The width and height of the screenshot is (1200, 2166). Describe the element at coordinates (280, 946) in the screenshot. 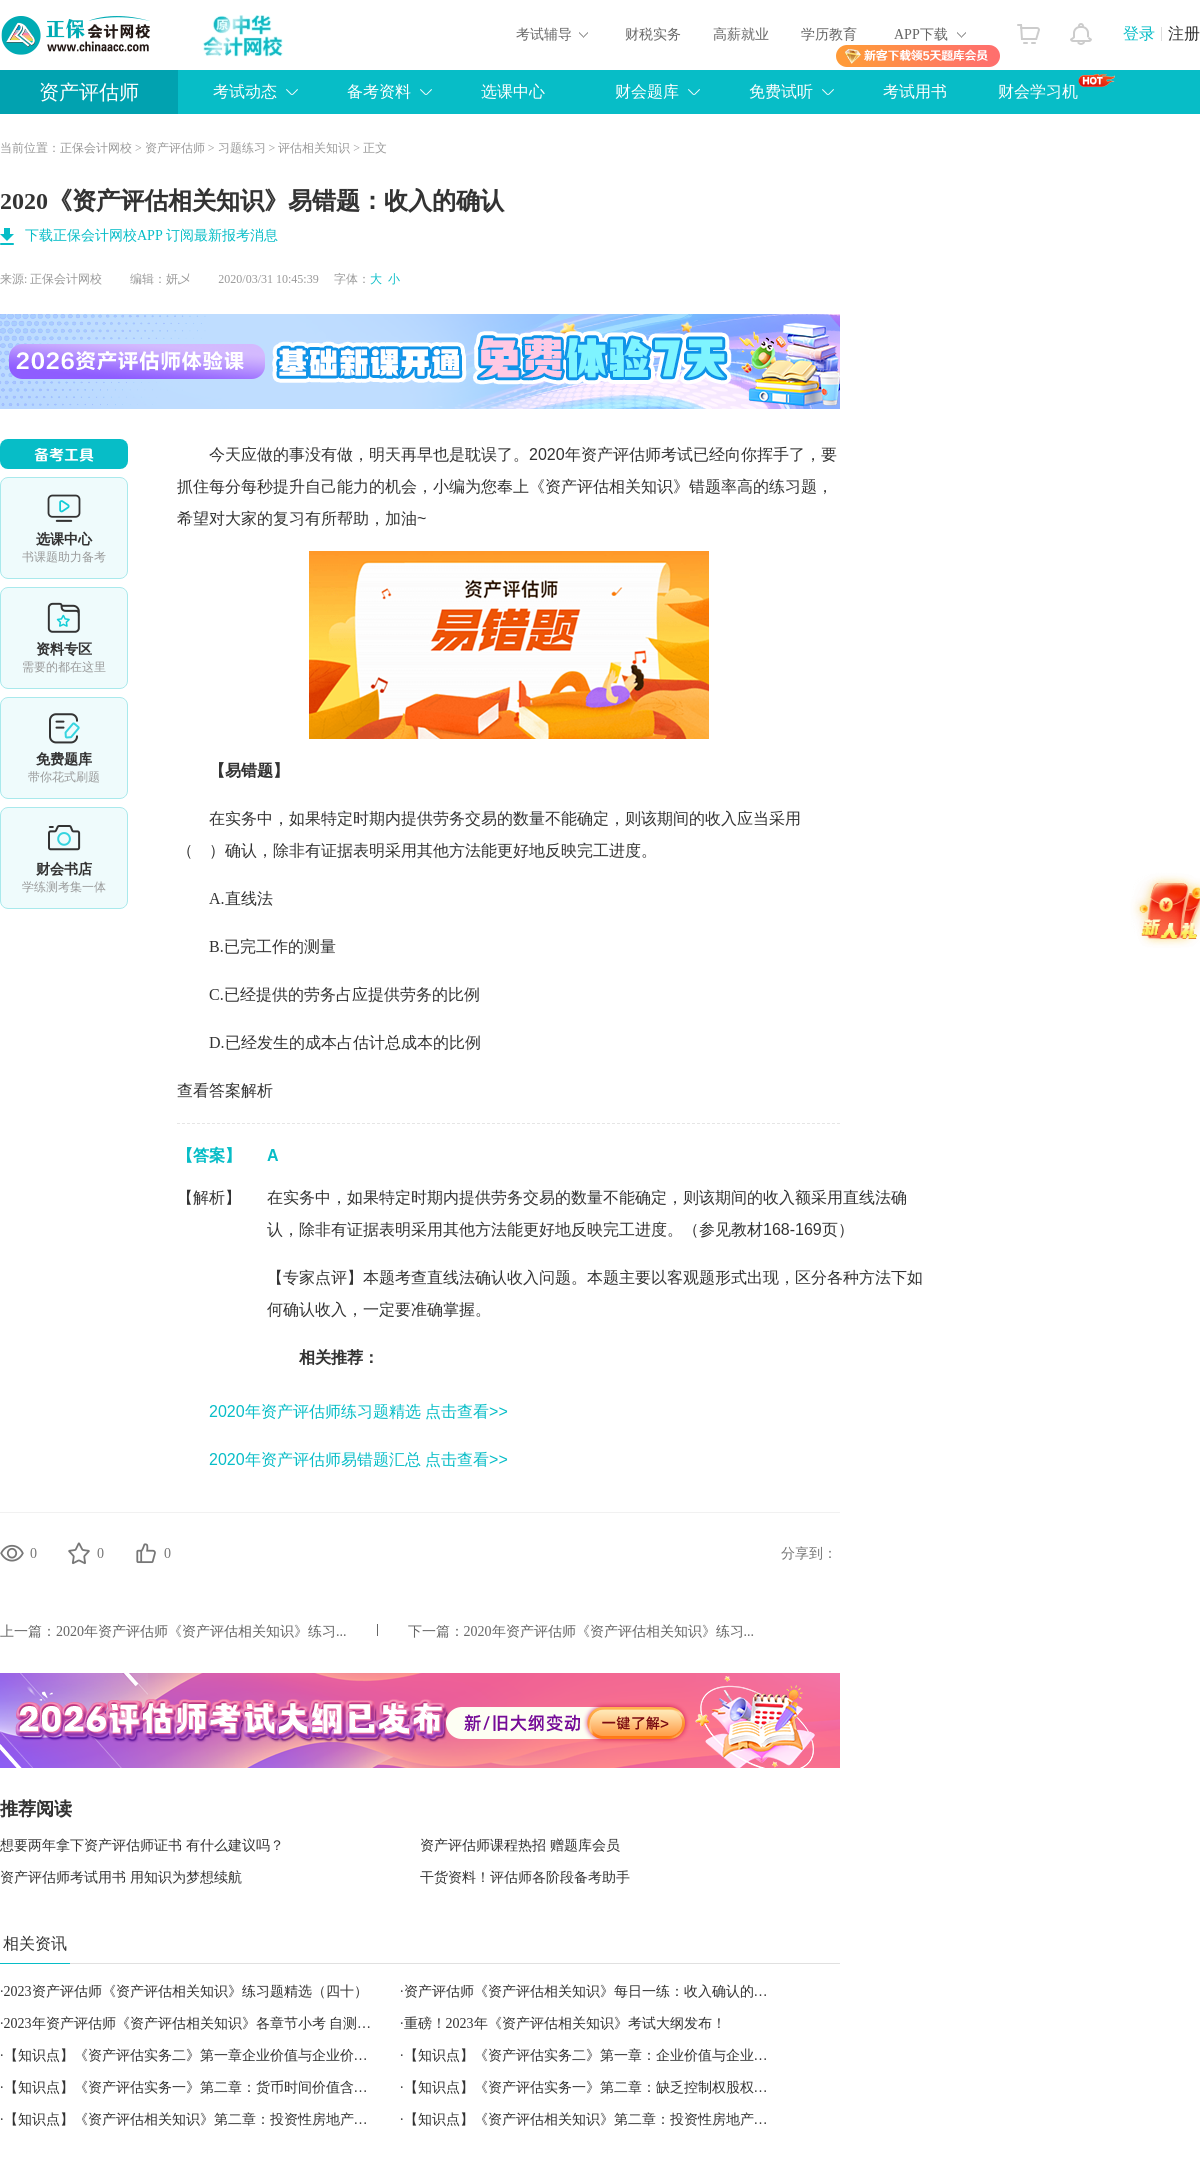

I see `已完工作的测量` at that location.